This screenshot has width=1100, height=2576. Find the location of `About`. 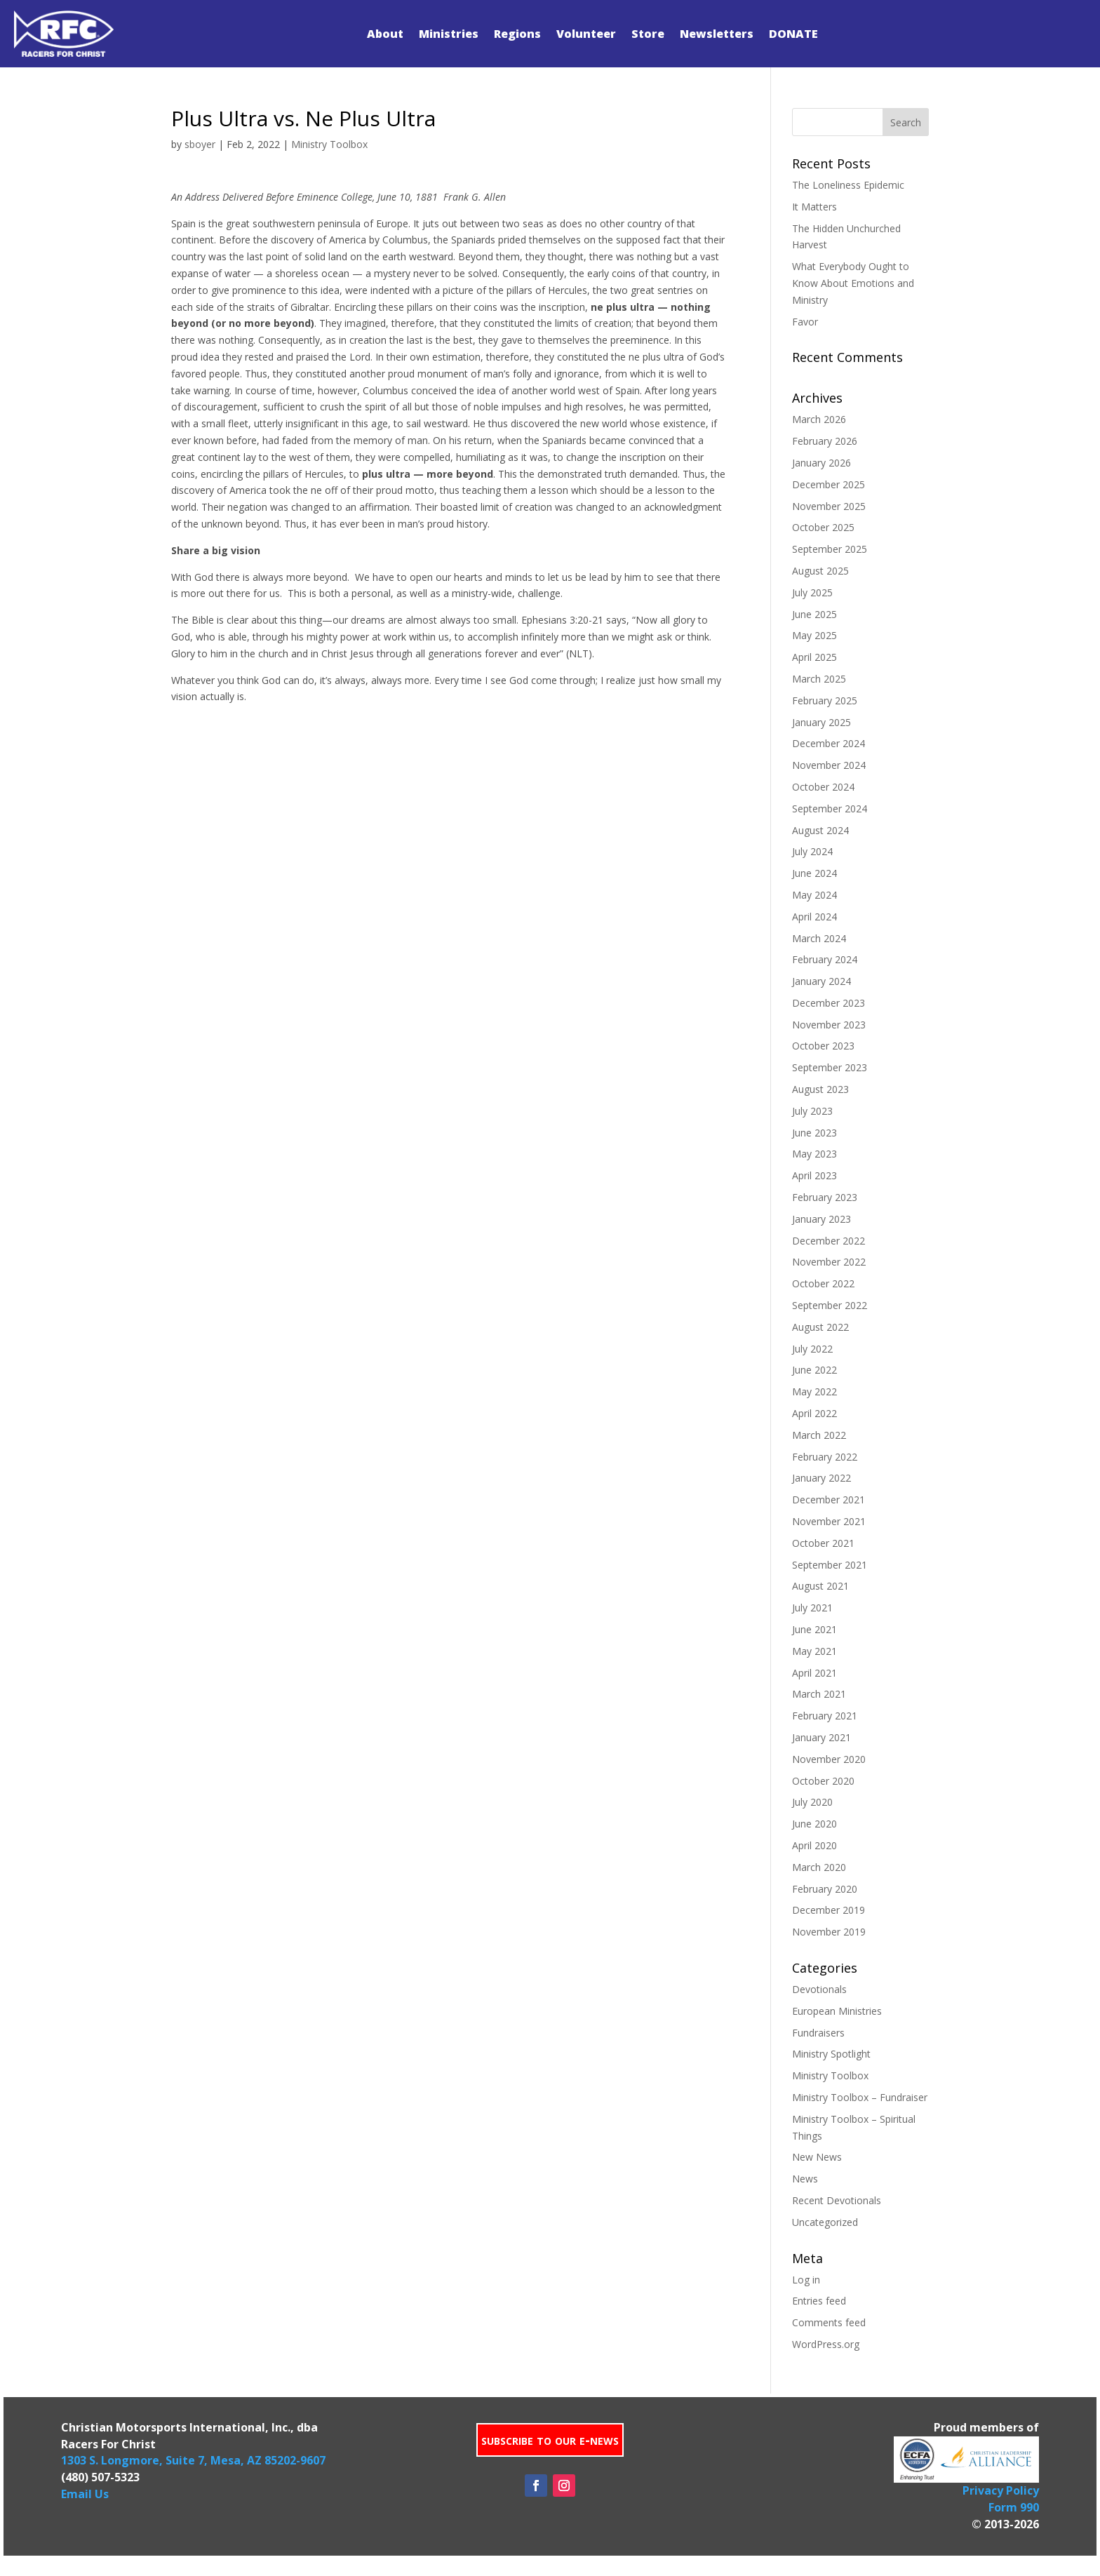

About is located at coordinates (385, 33).